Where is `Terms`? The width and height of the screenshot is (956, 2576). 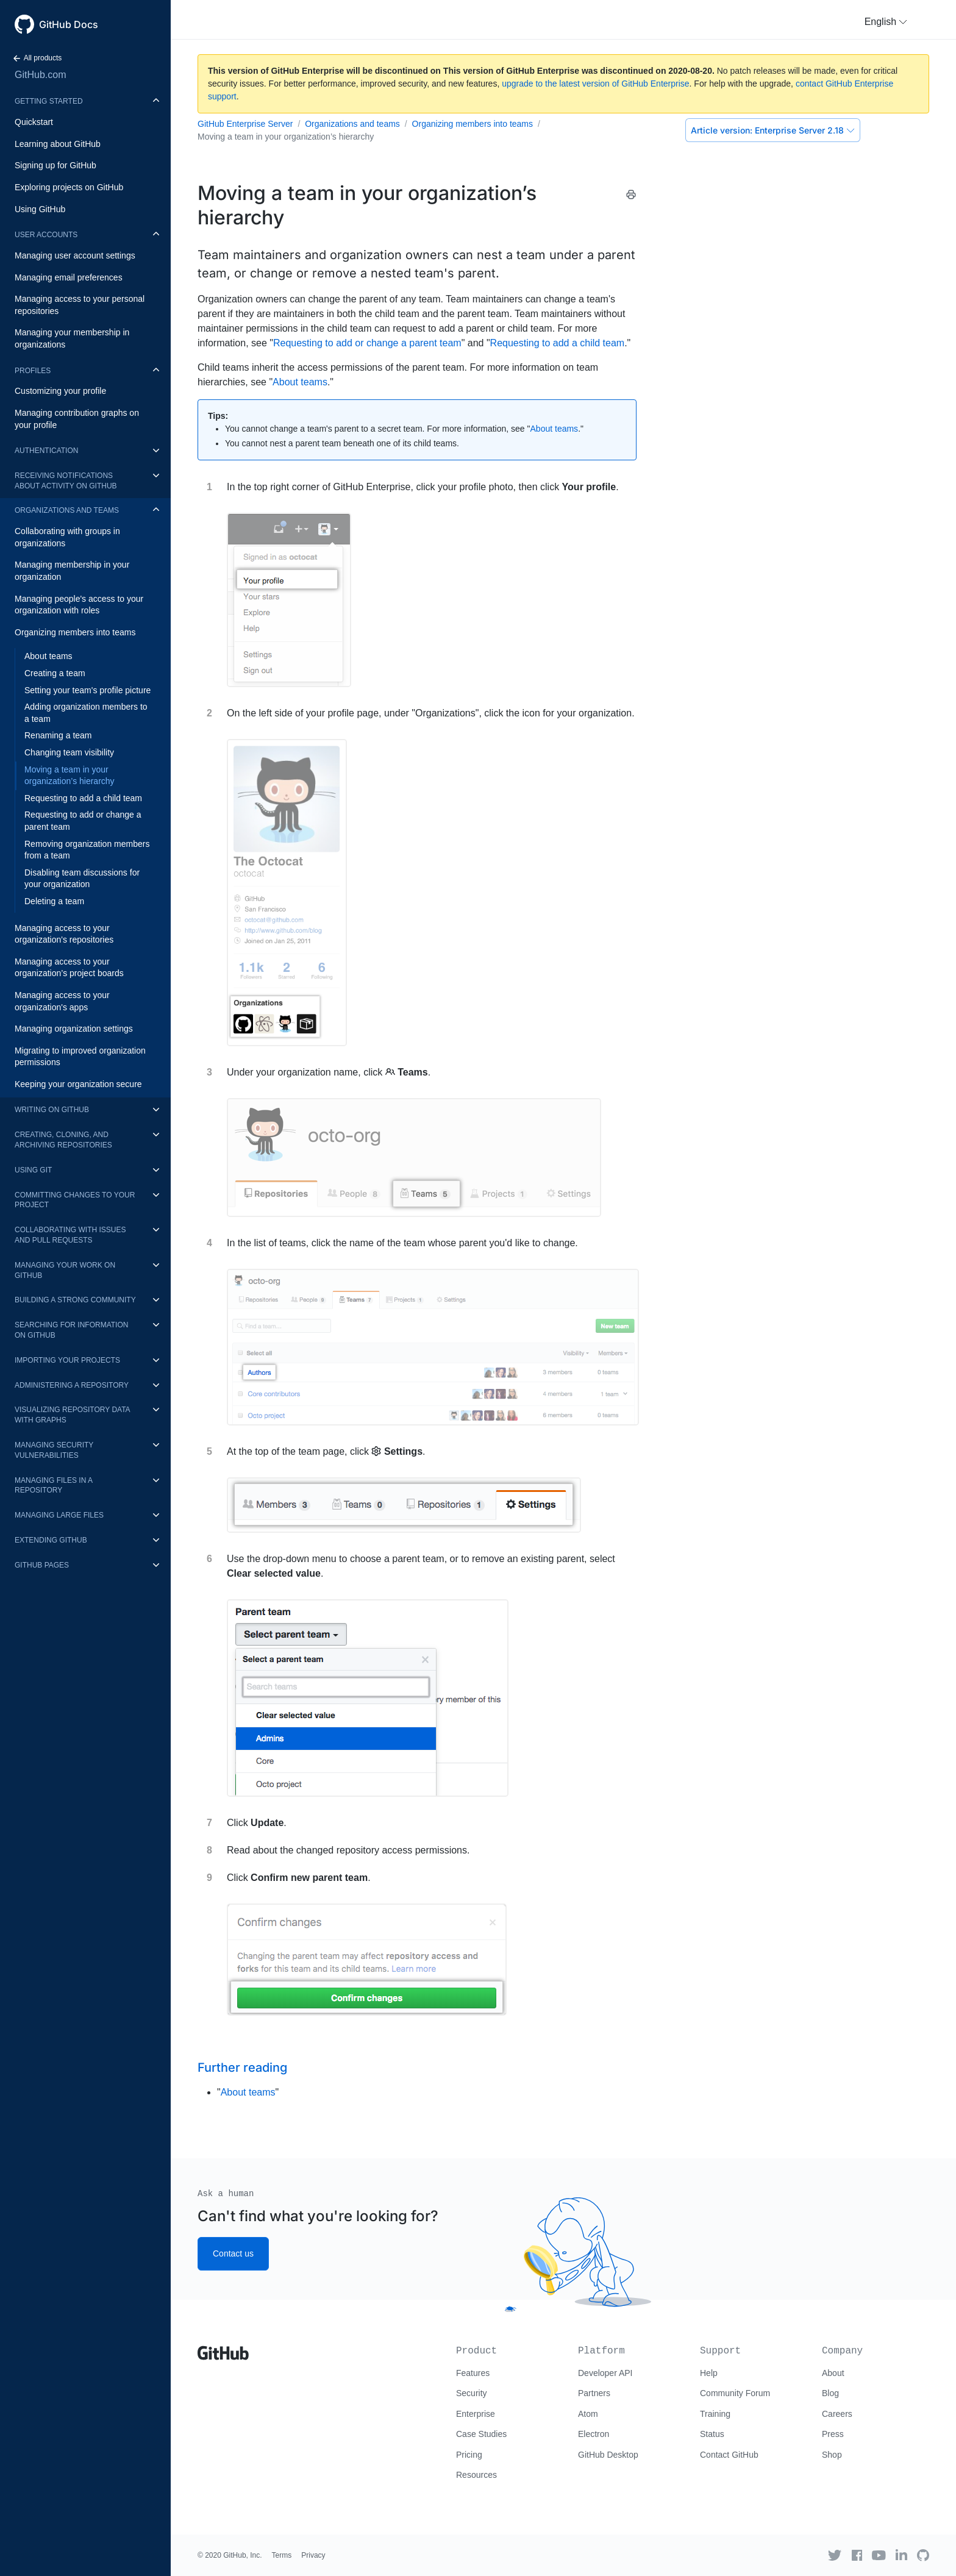 Terms is located at coordinates (282, 2555).